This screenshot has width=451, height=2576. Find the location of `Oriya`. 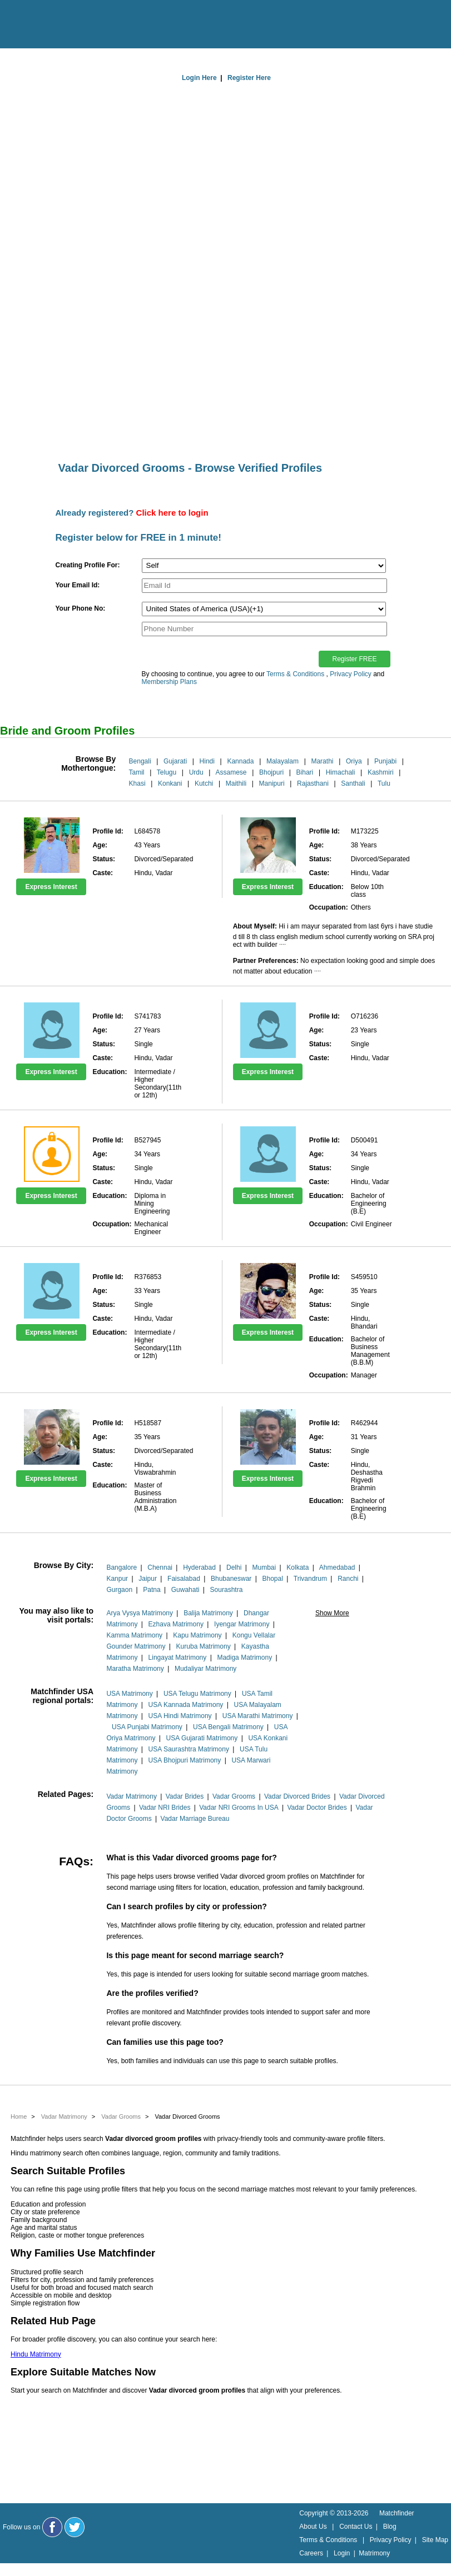

Oriya is located at coordinates (354, 761).